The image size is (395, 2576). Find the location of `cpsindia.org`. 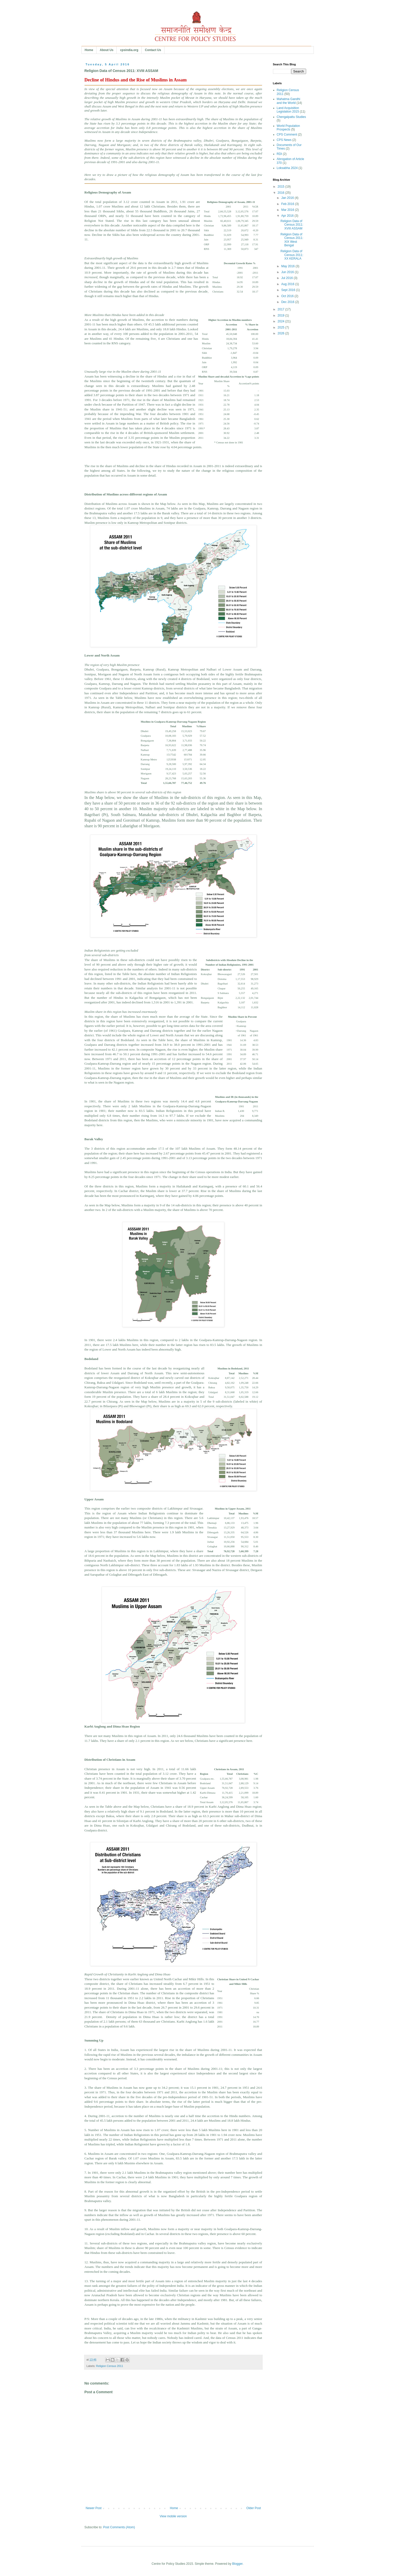

cpsindia.org is located at coordinates (129, 50).